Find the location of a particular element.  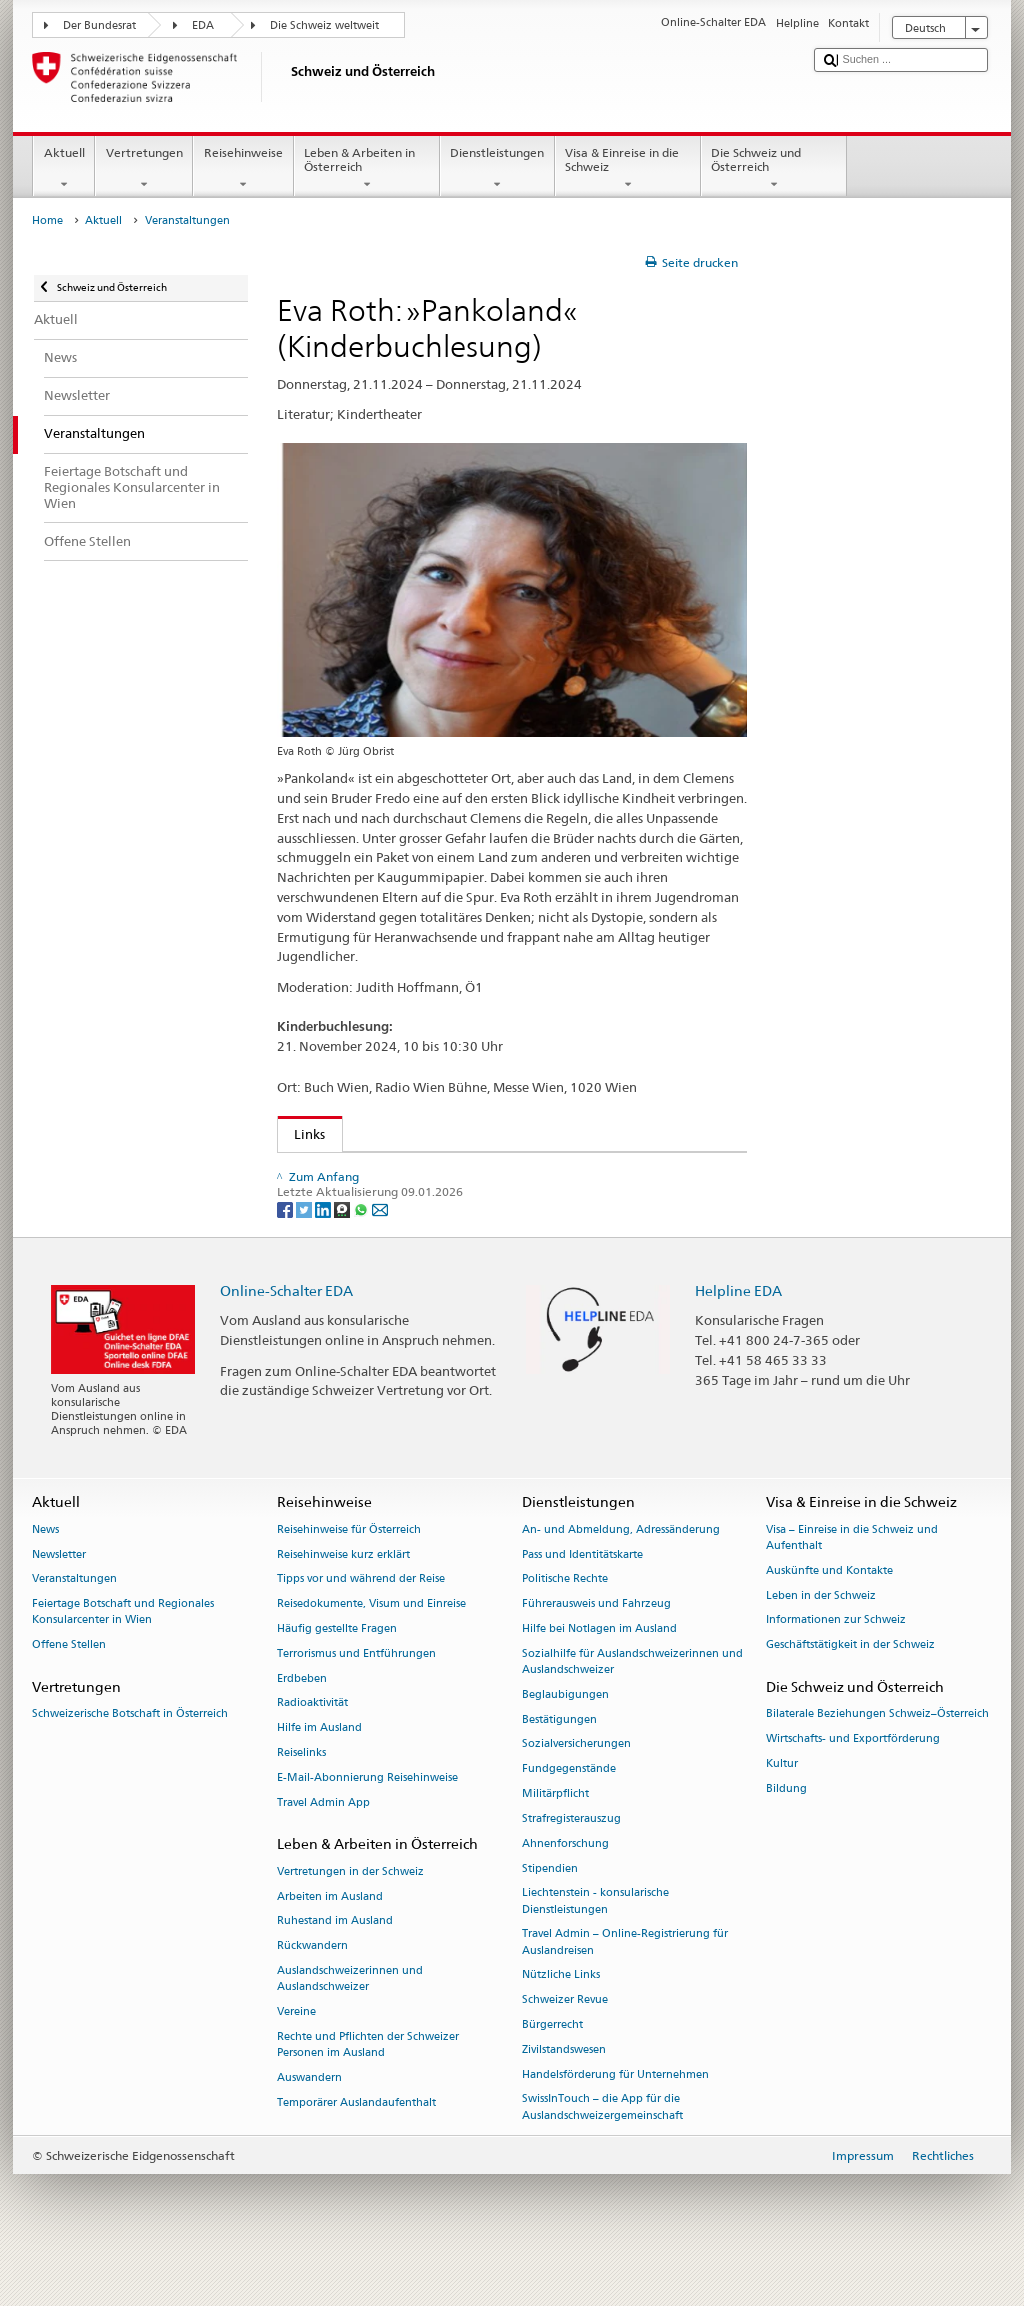

Aktuell is located at coordinates (64, 169).